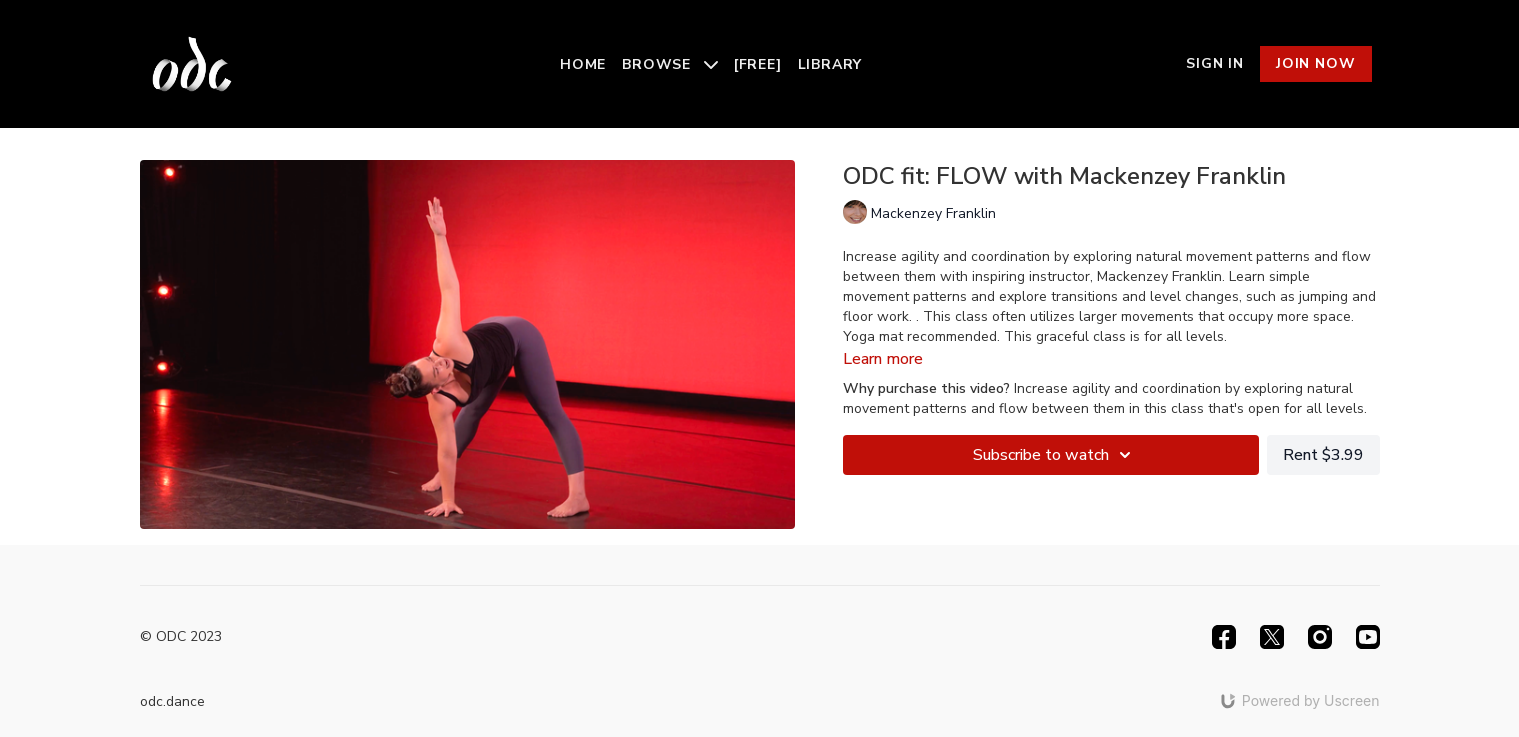 This screenshot has height=737, width=1519. What do you see at coordinates (1215, 63) in the screenshot?
I see `Sign In` at bounding box center [1215, 63].